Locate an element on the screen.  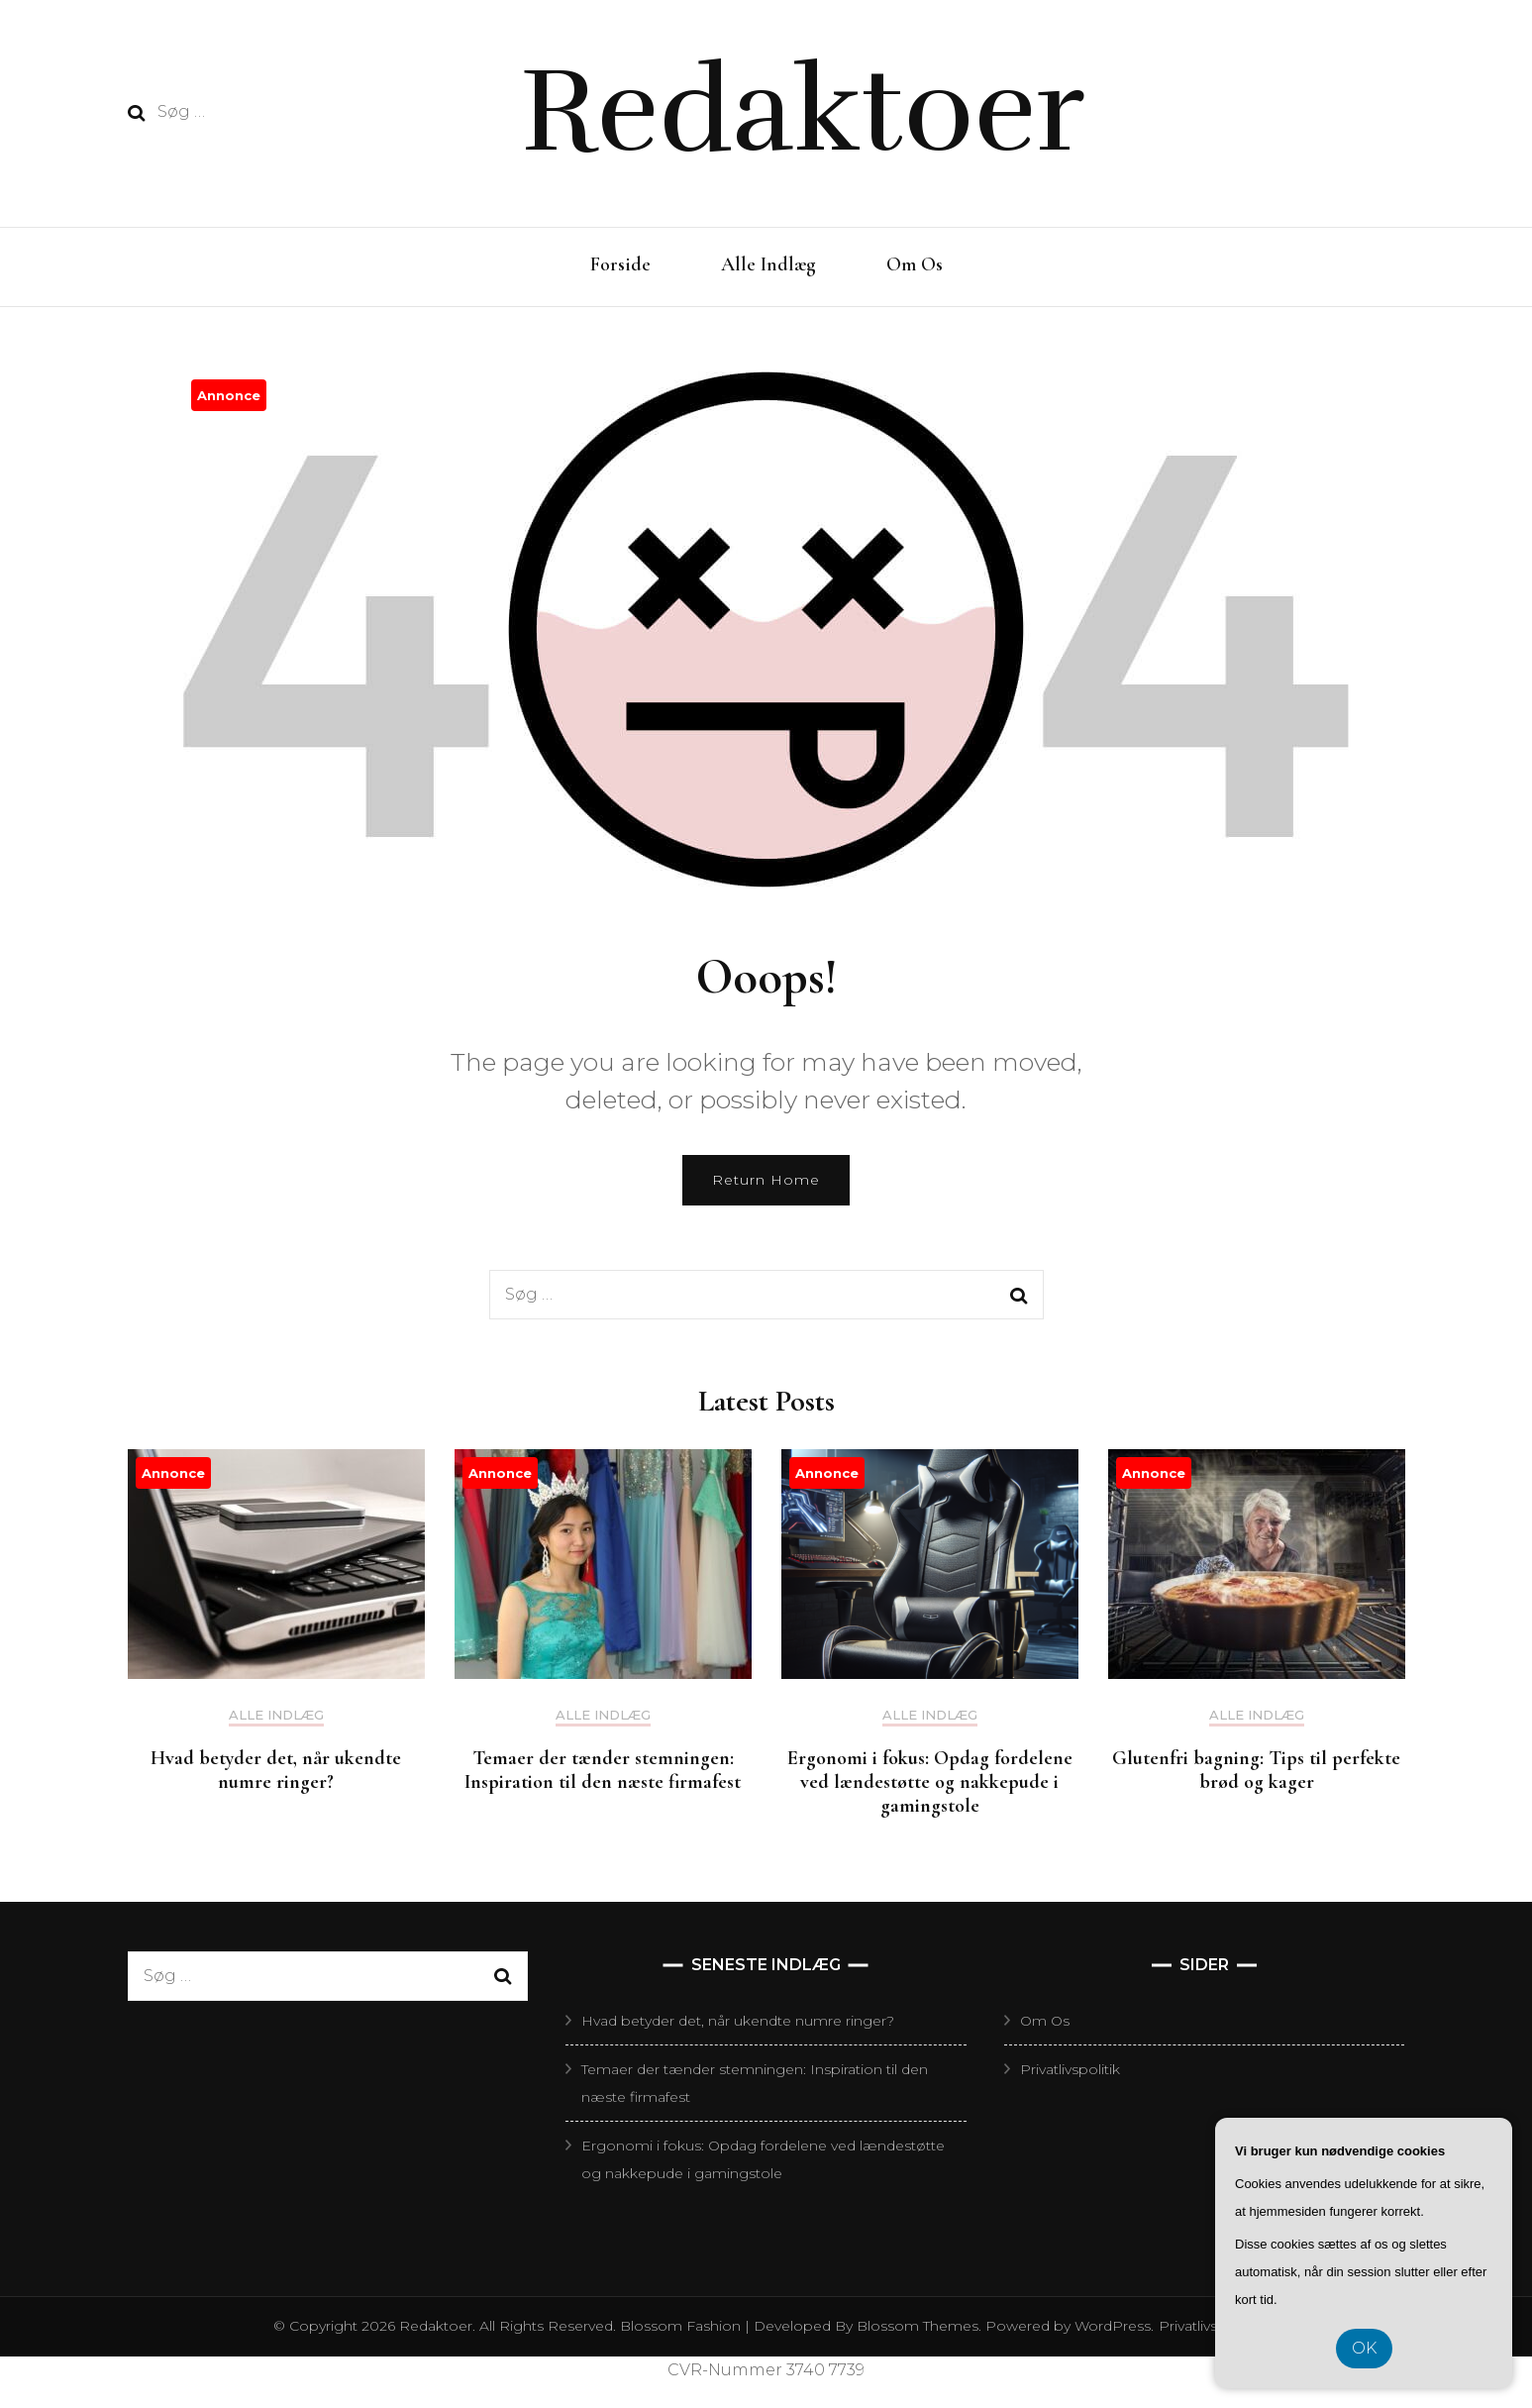
OK is located at coordinates (1364, 2348).